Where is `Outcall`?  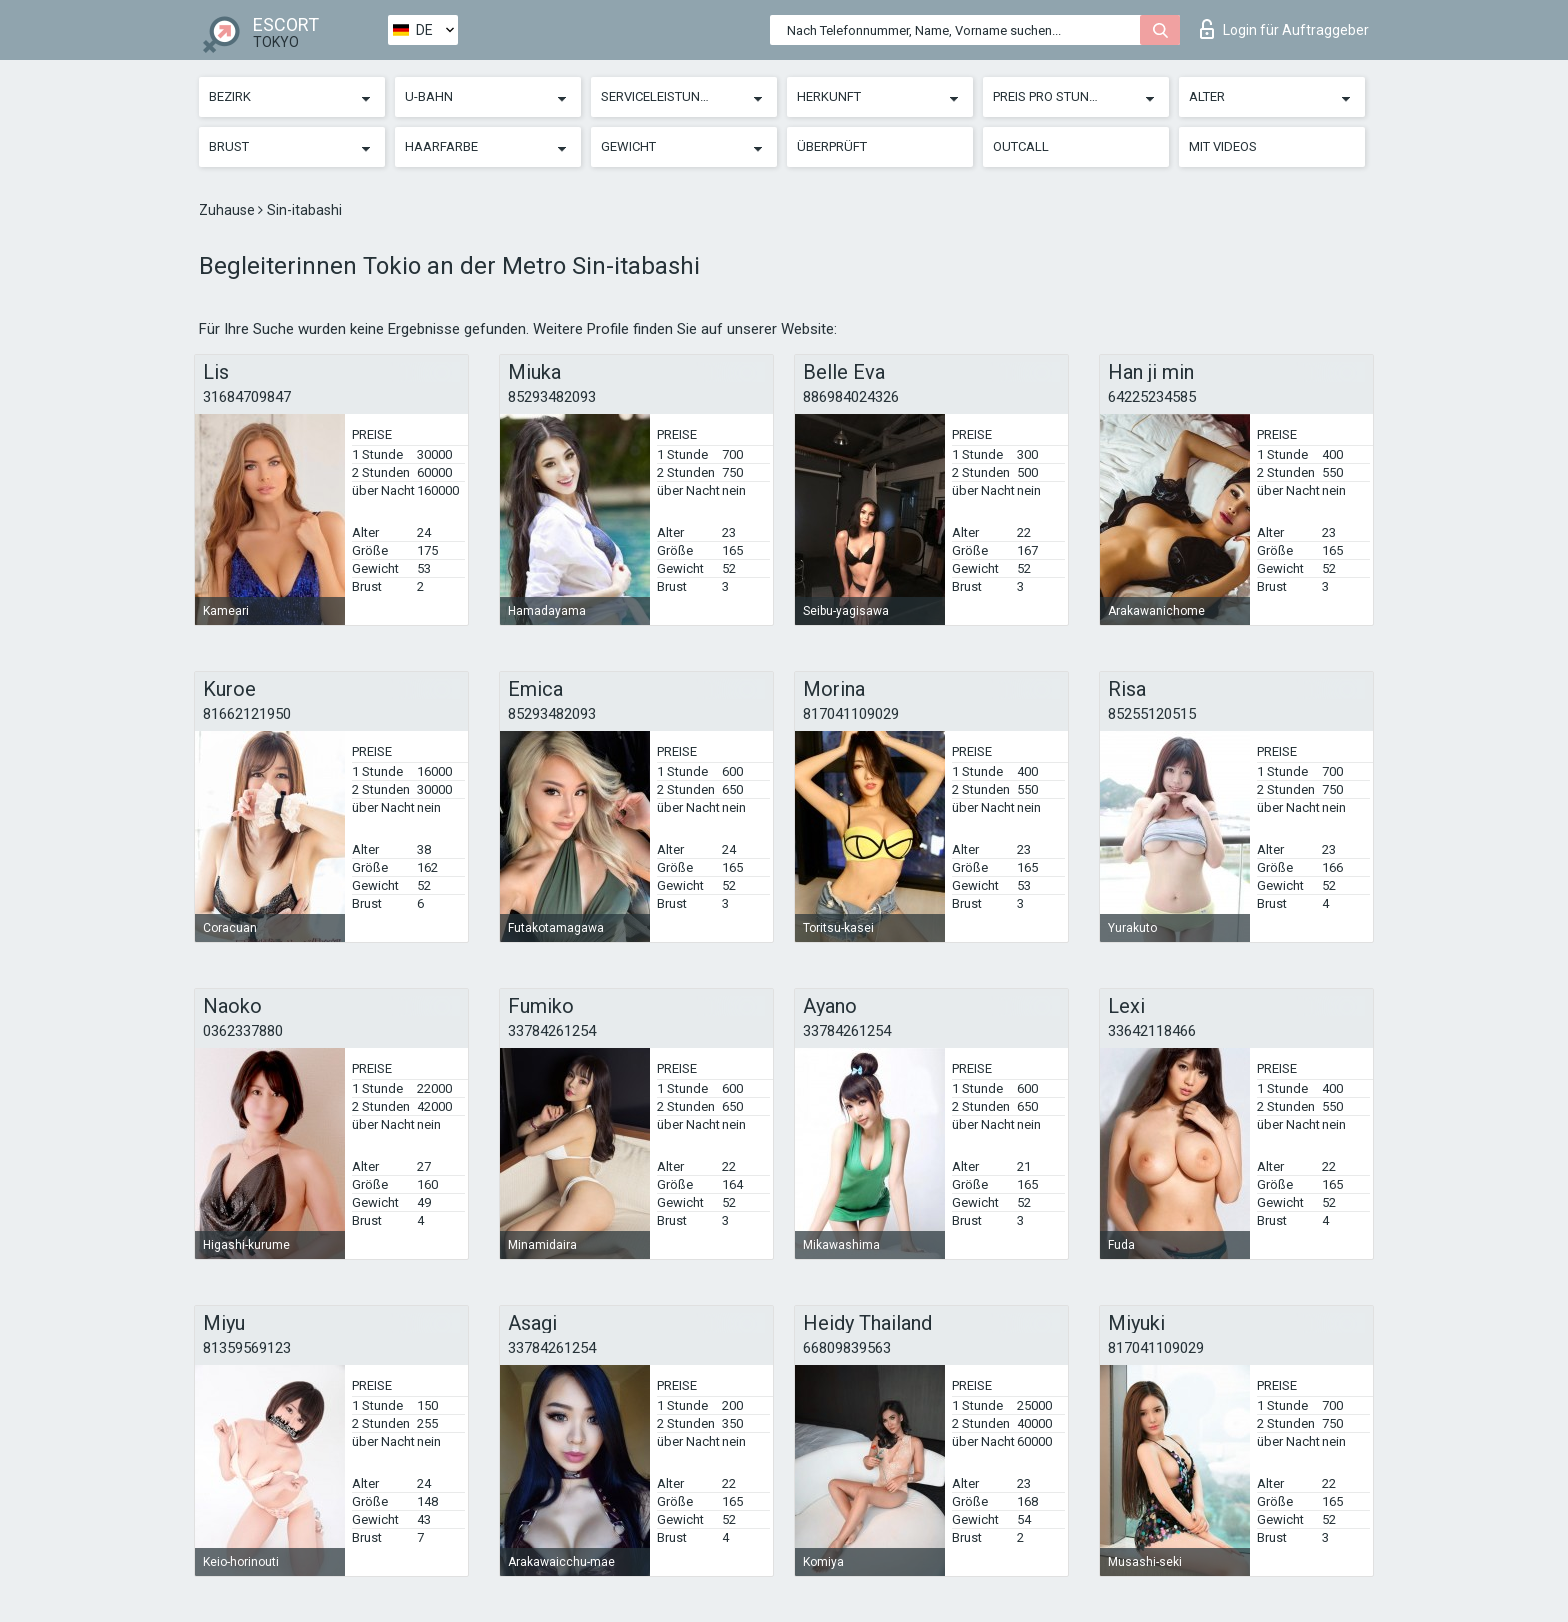
Outcall is located at coordinates (1021, 146).